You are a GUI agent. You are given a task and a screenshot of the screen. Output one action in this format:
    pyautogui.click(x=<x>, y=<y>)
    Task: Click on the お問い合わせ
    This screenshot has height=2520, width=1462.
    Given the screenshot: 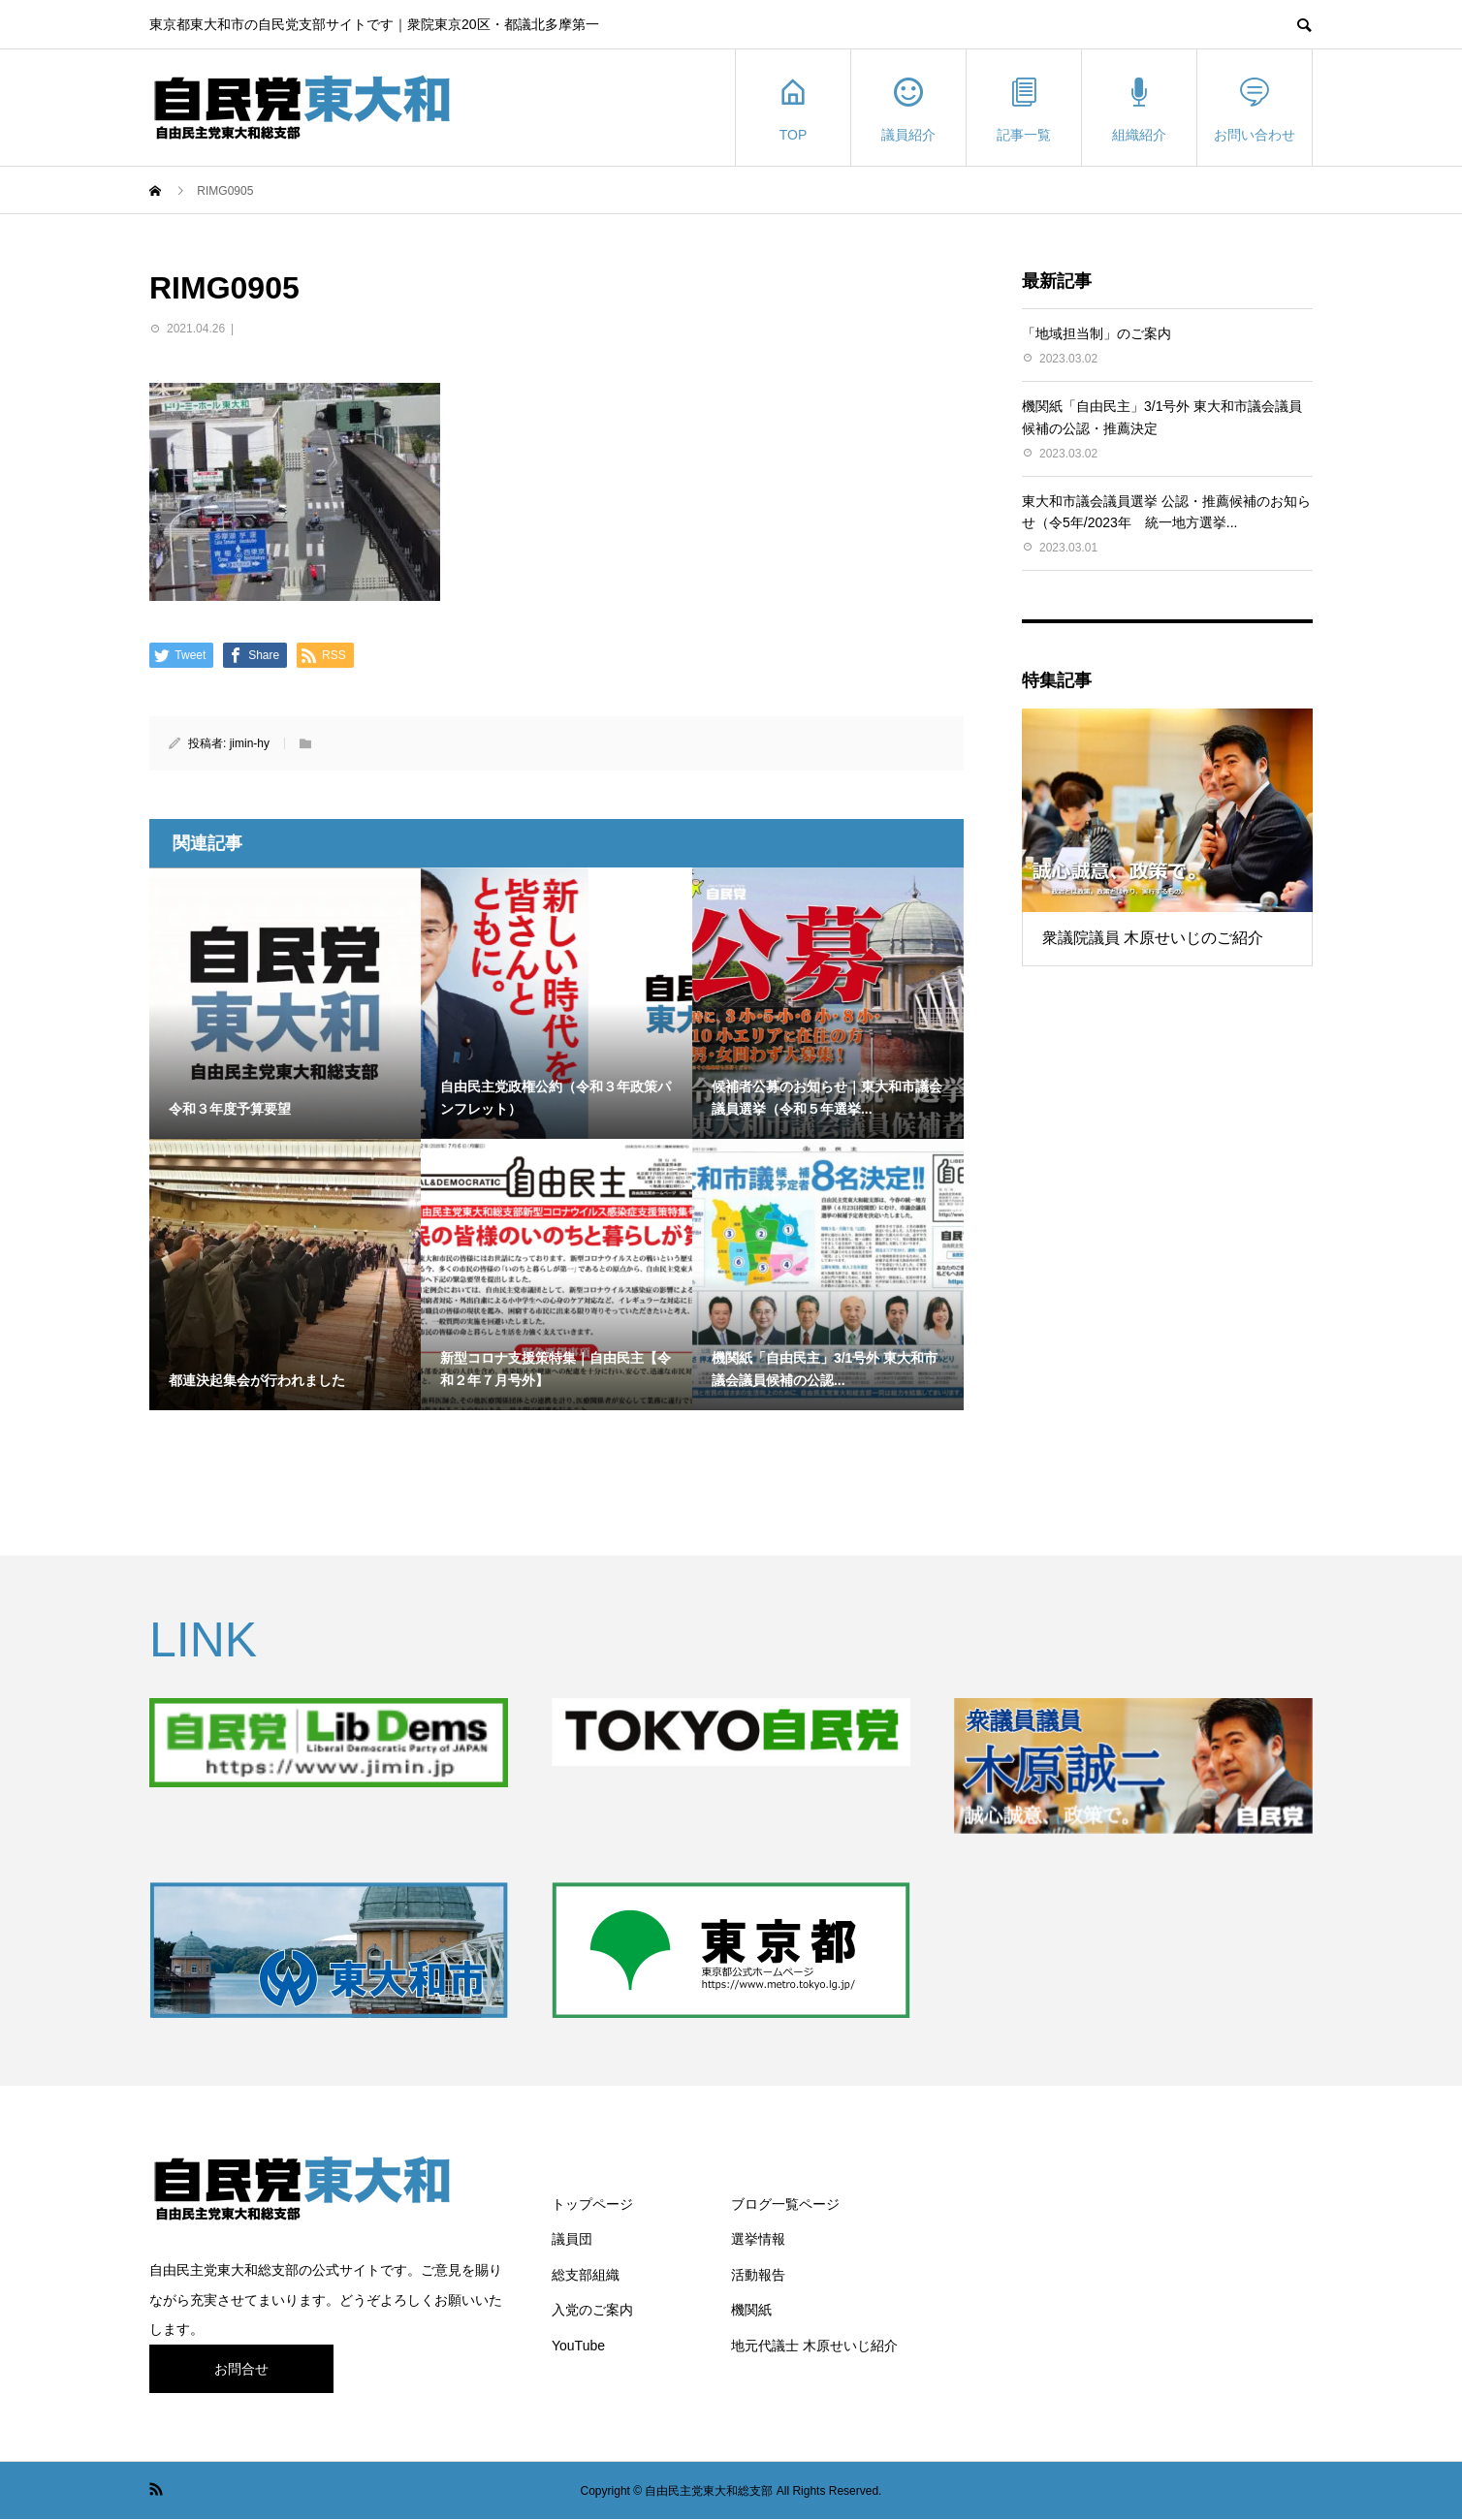 What is the action you would take?
    pyautogui.click(x=1254, y=108)
    